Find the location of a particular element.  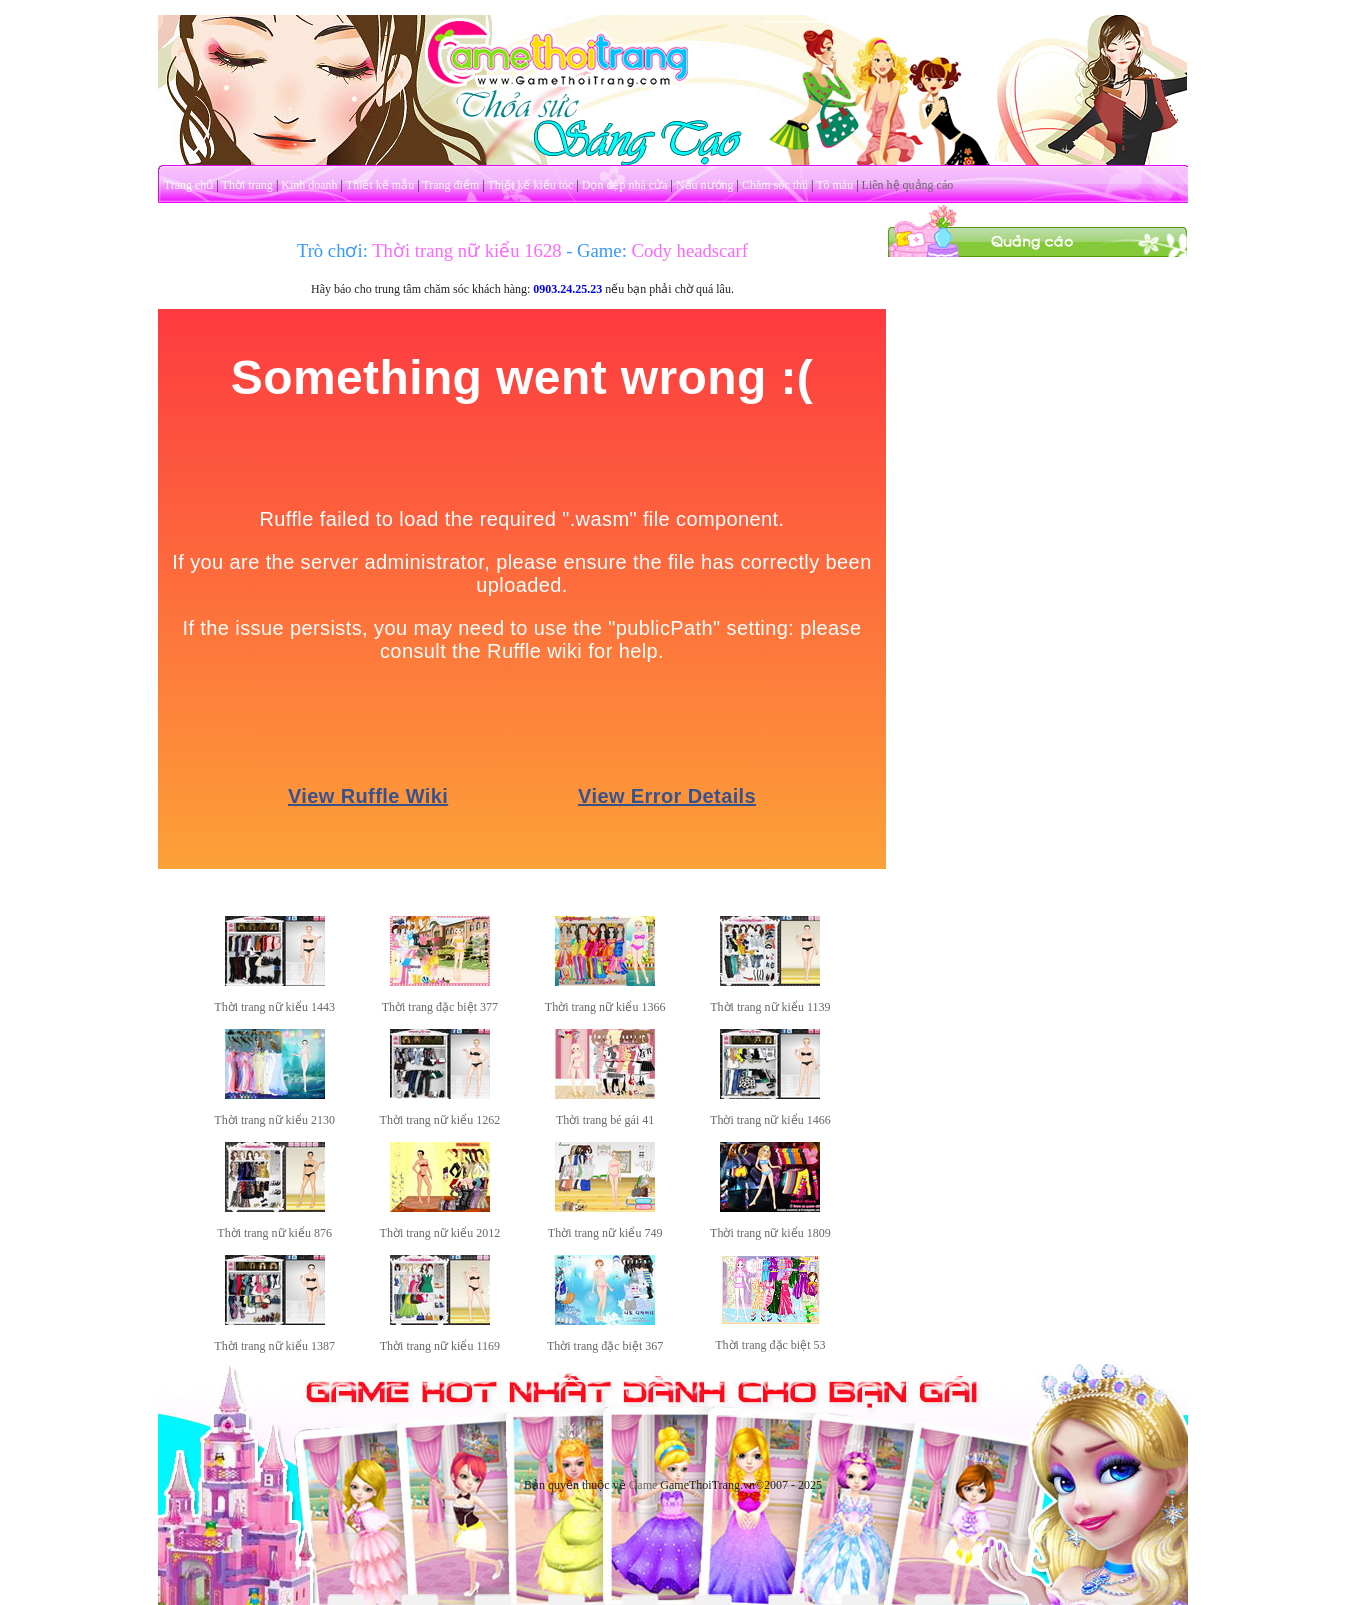

Trang điểm is located at coordinates (450, 185).